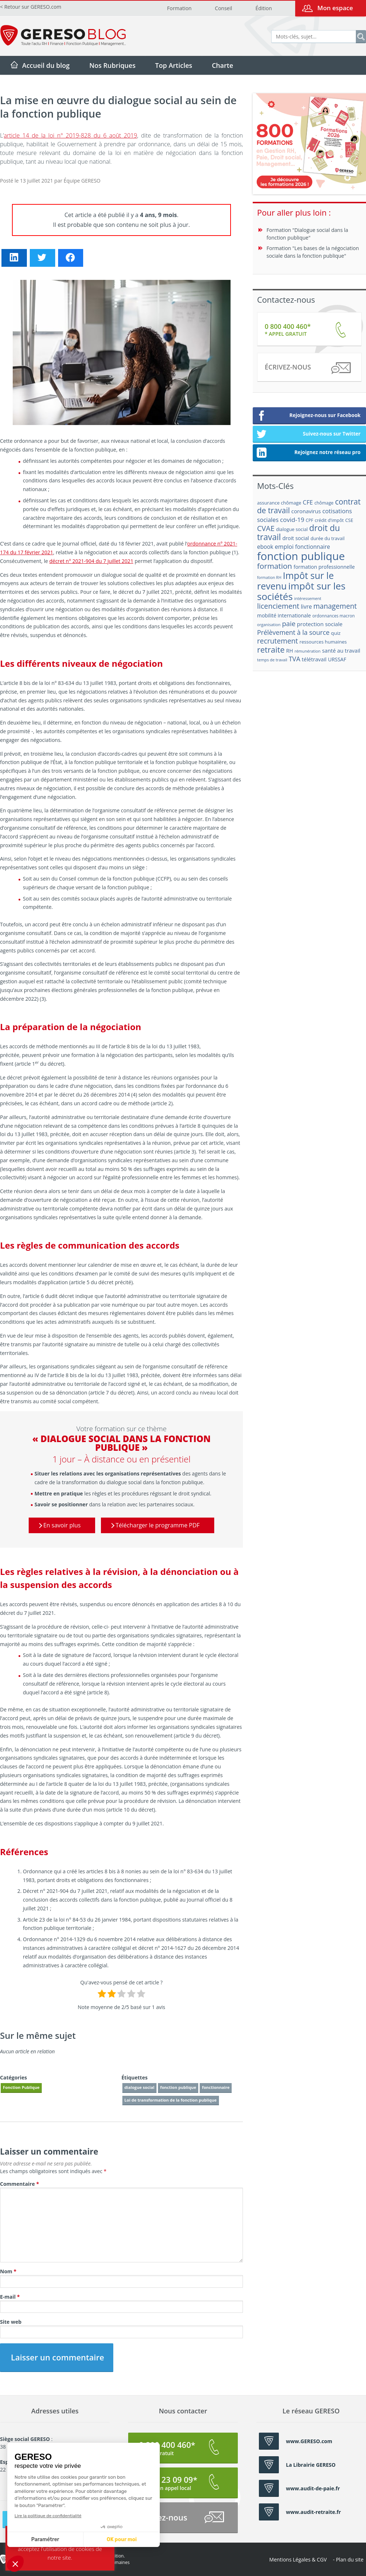  What do you see at coordinates (336, 633) in the screenshot?
I see `quiz [quiz (20 éléments)]` at bounding box center [336, 633].